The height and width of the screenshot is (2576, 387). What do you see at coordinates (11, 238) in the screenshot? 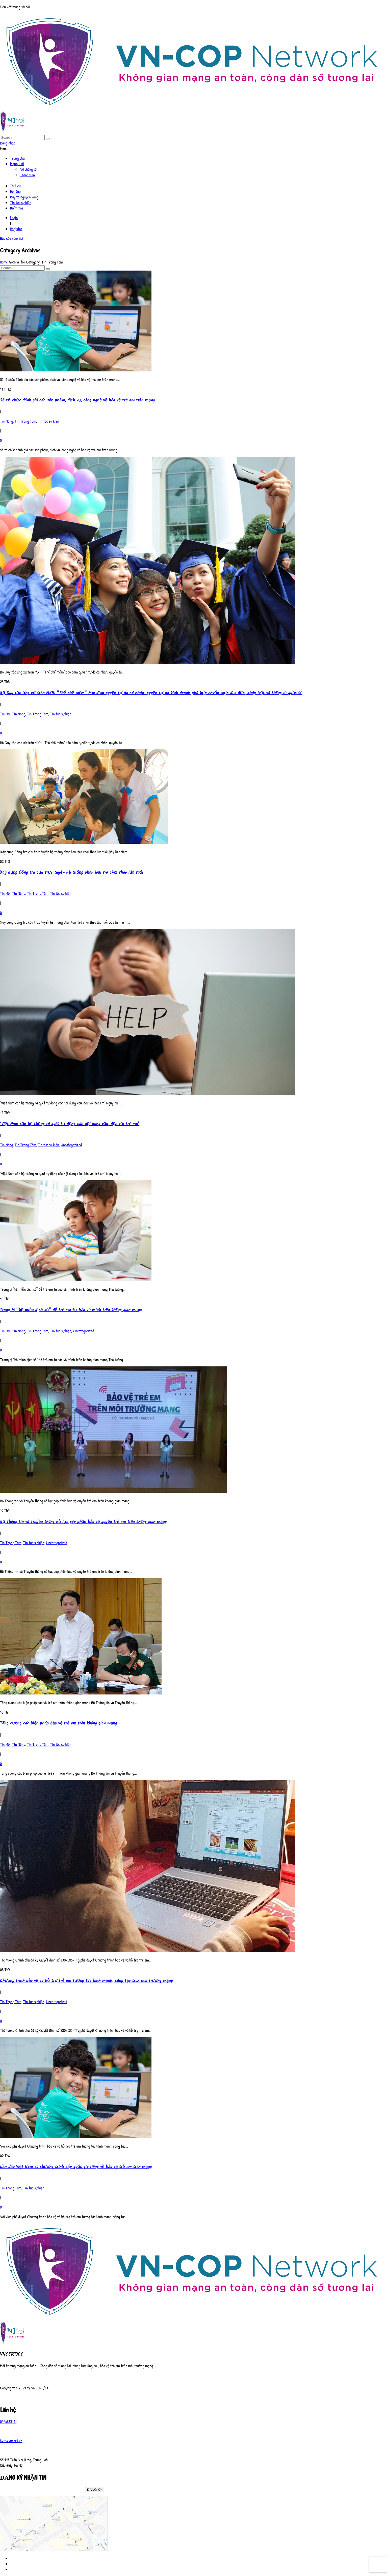
I see `Báo cáo xâm hại` at bounding box center [11, 238].